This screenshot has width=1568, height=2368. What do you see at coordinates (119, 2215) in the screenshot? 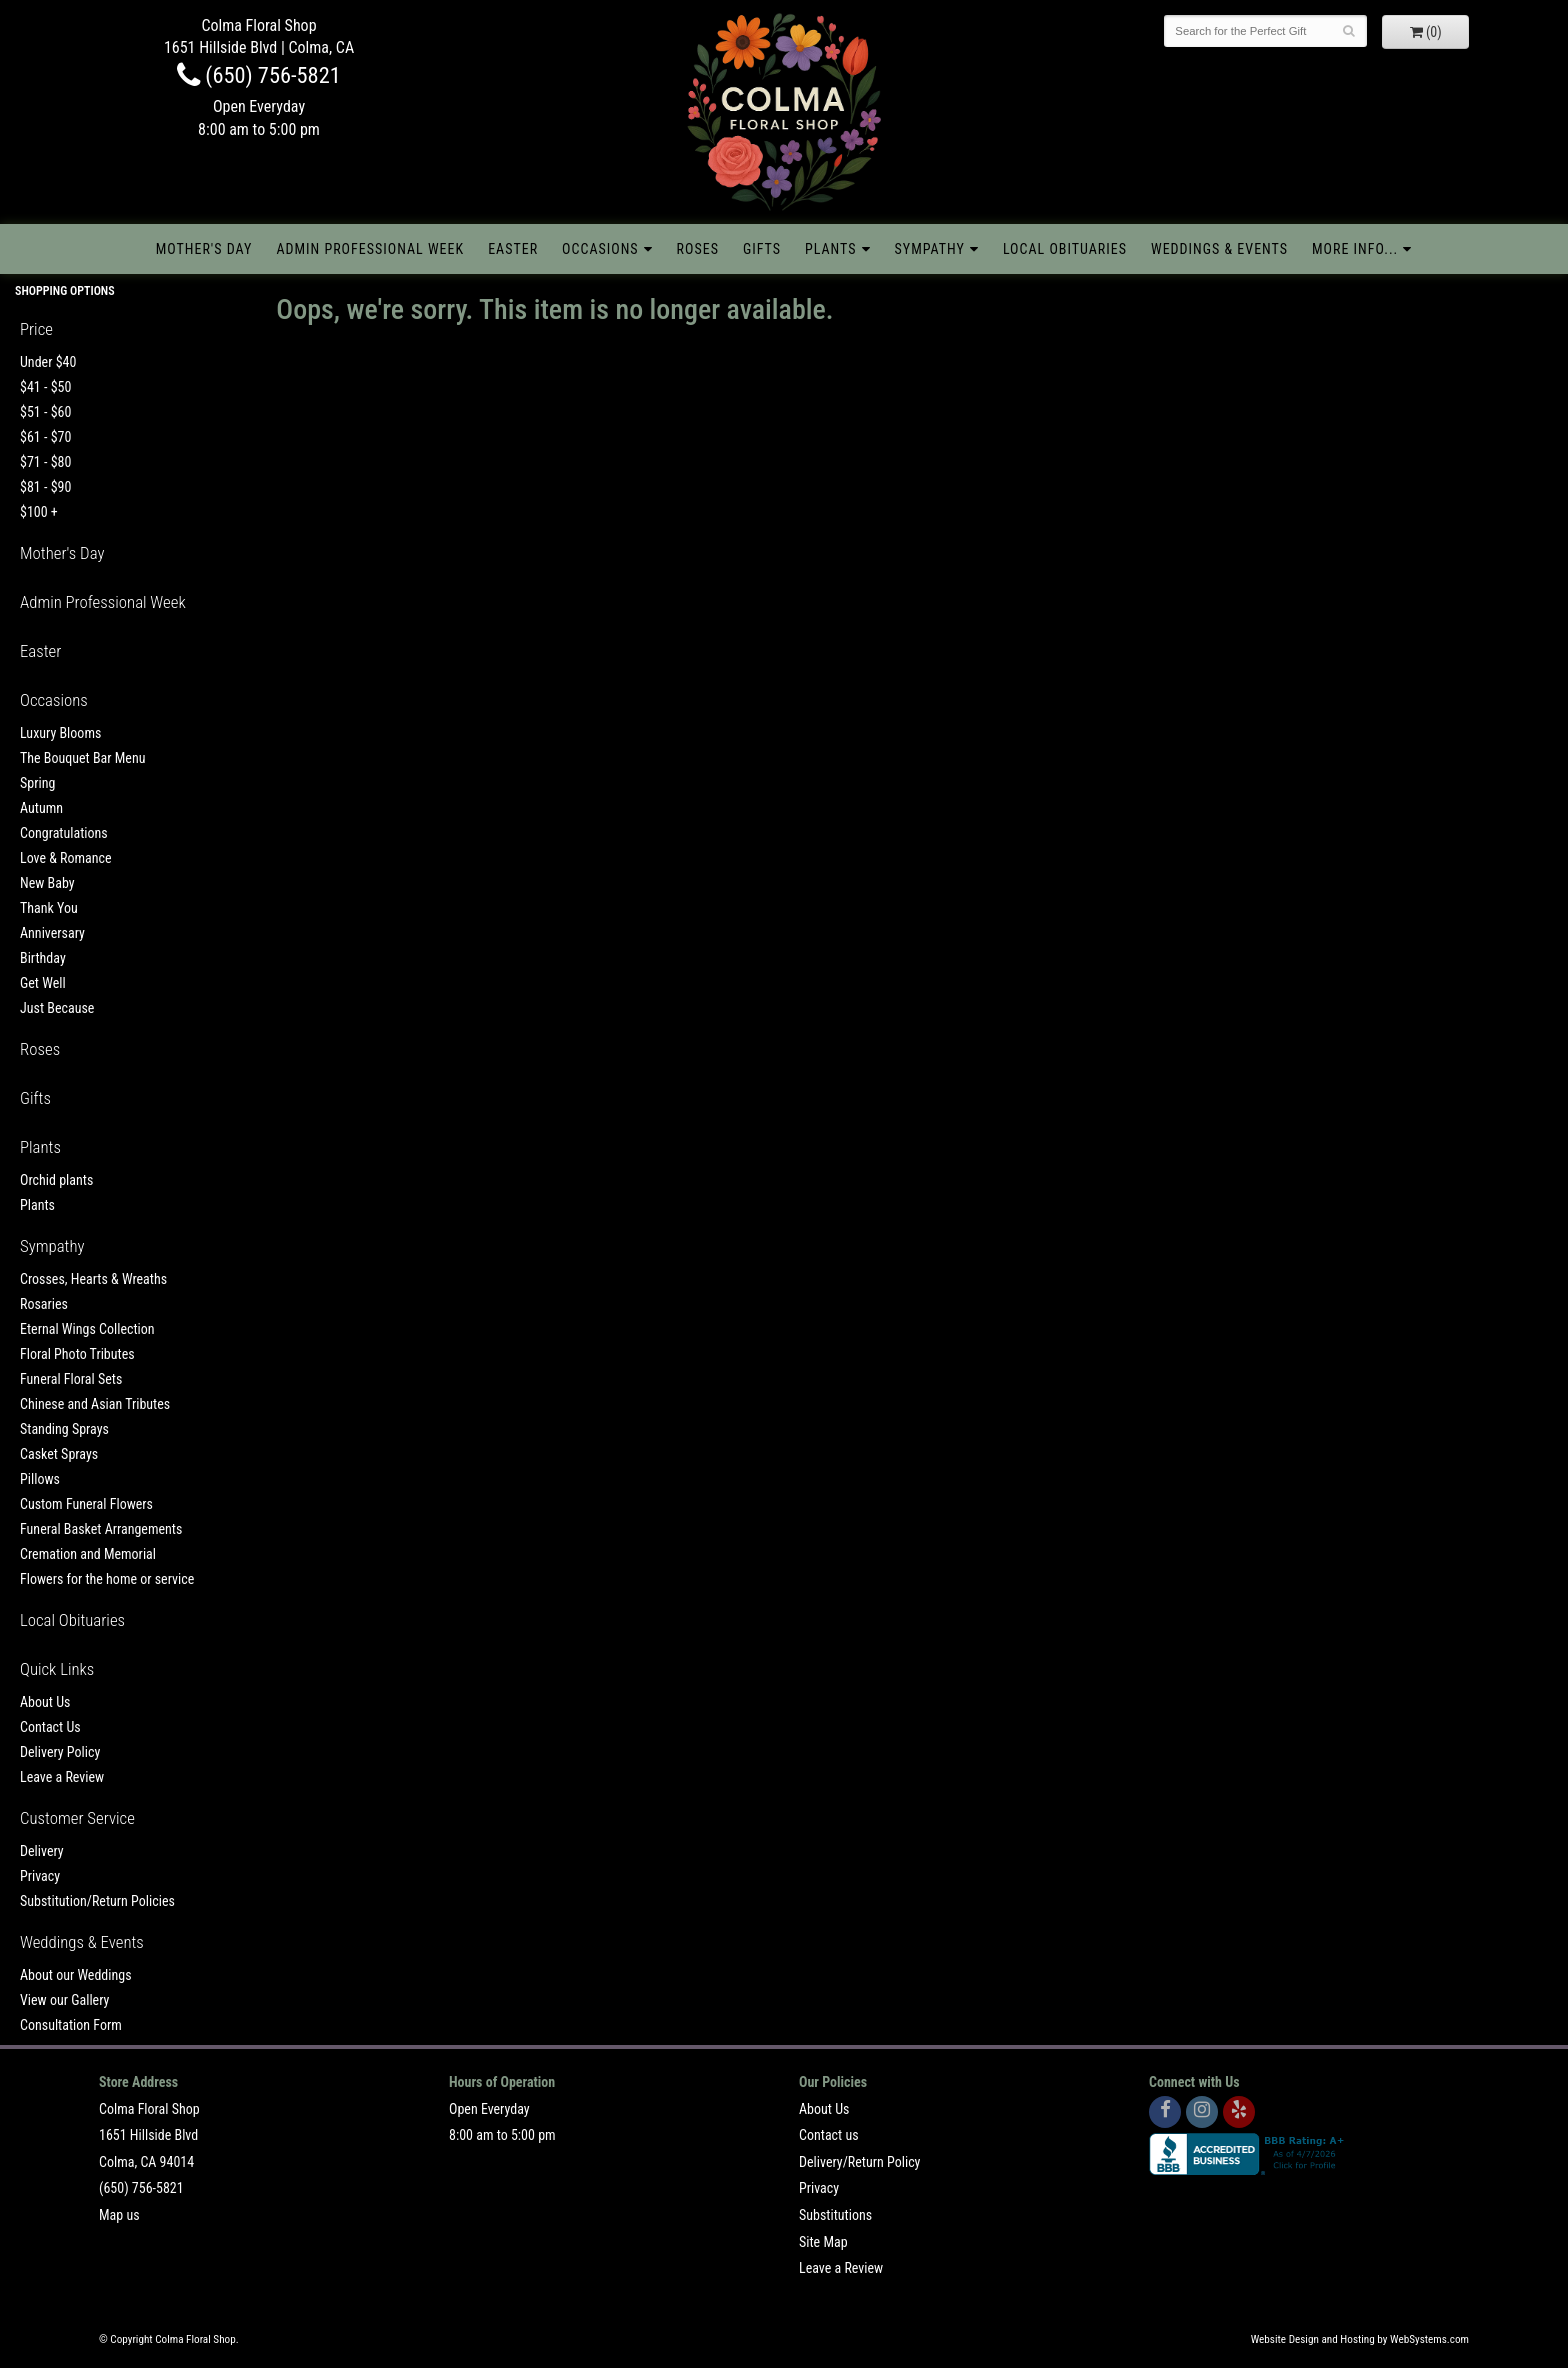
I see `Map us` at bounding box center [119, 2215].